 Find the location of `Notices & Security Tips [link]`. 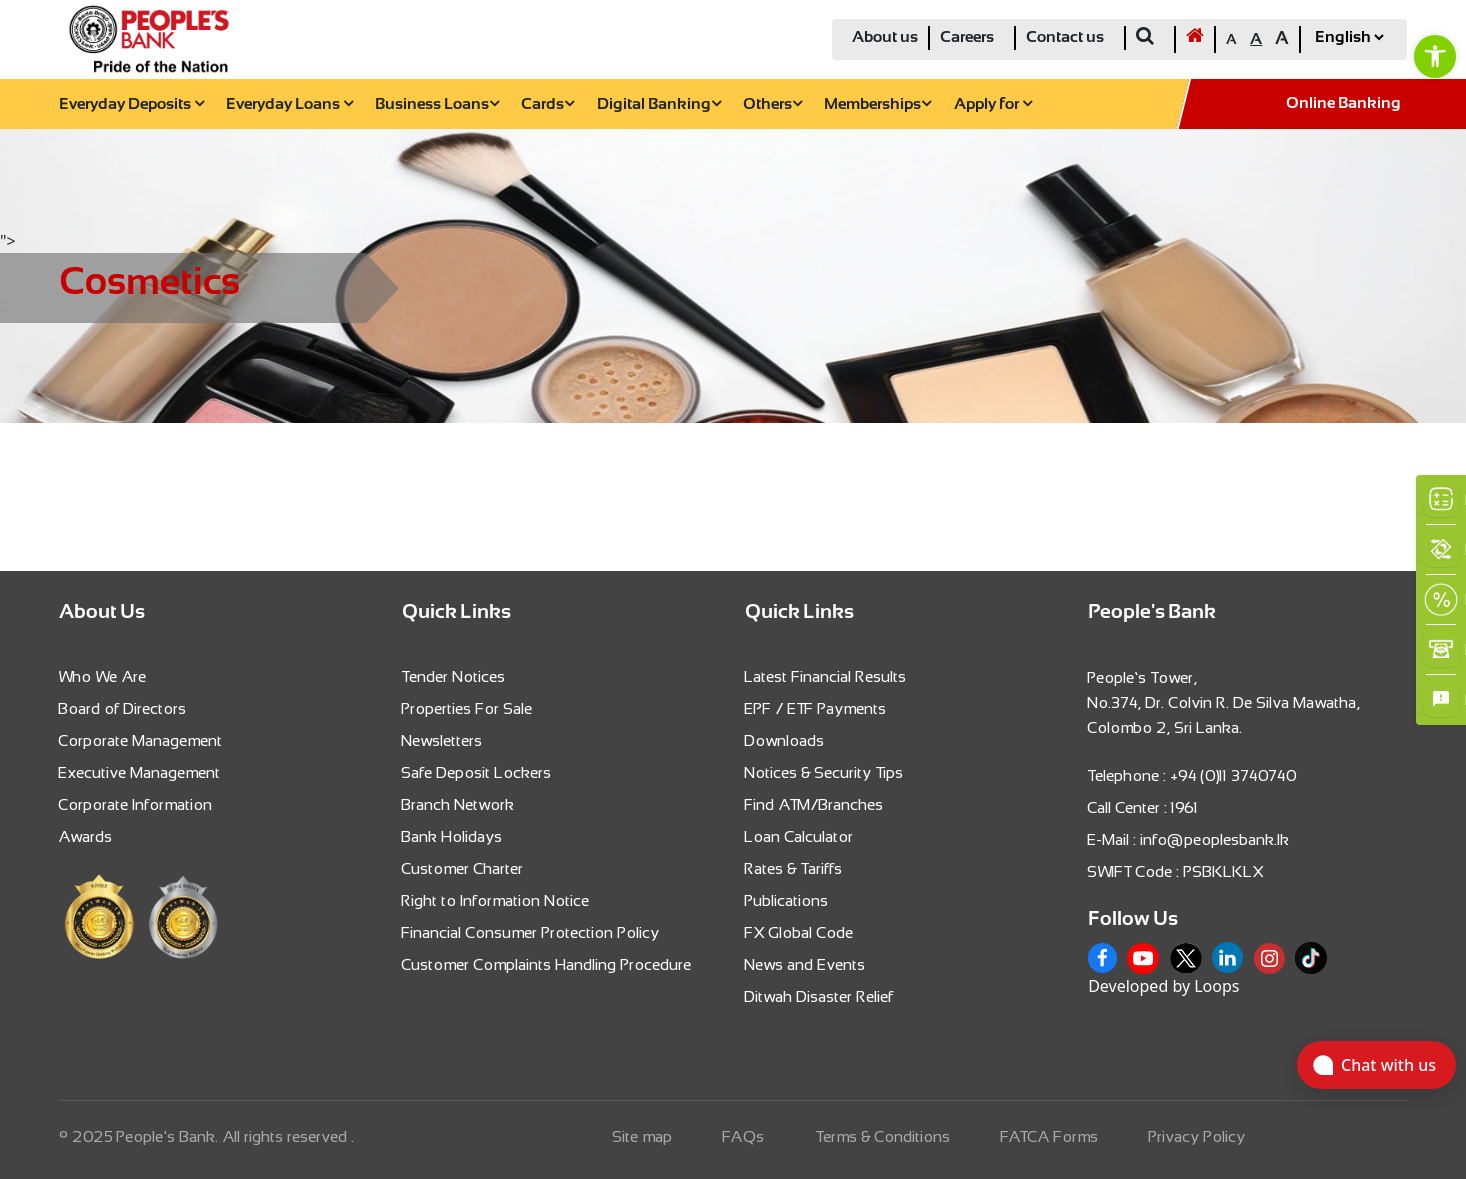

Notices & Security Tips [link] is located at coordinates (824, 772).